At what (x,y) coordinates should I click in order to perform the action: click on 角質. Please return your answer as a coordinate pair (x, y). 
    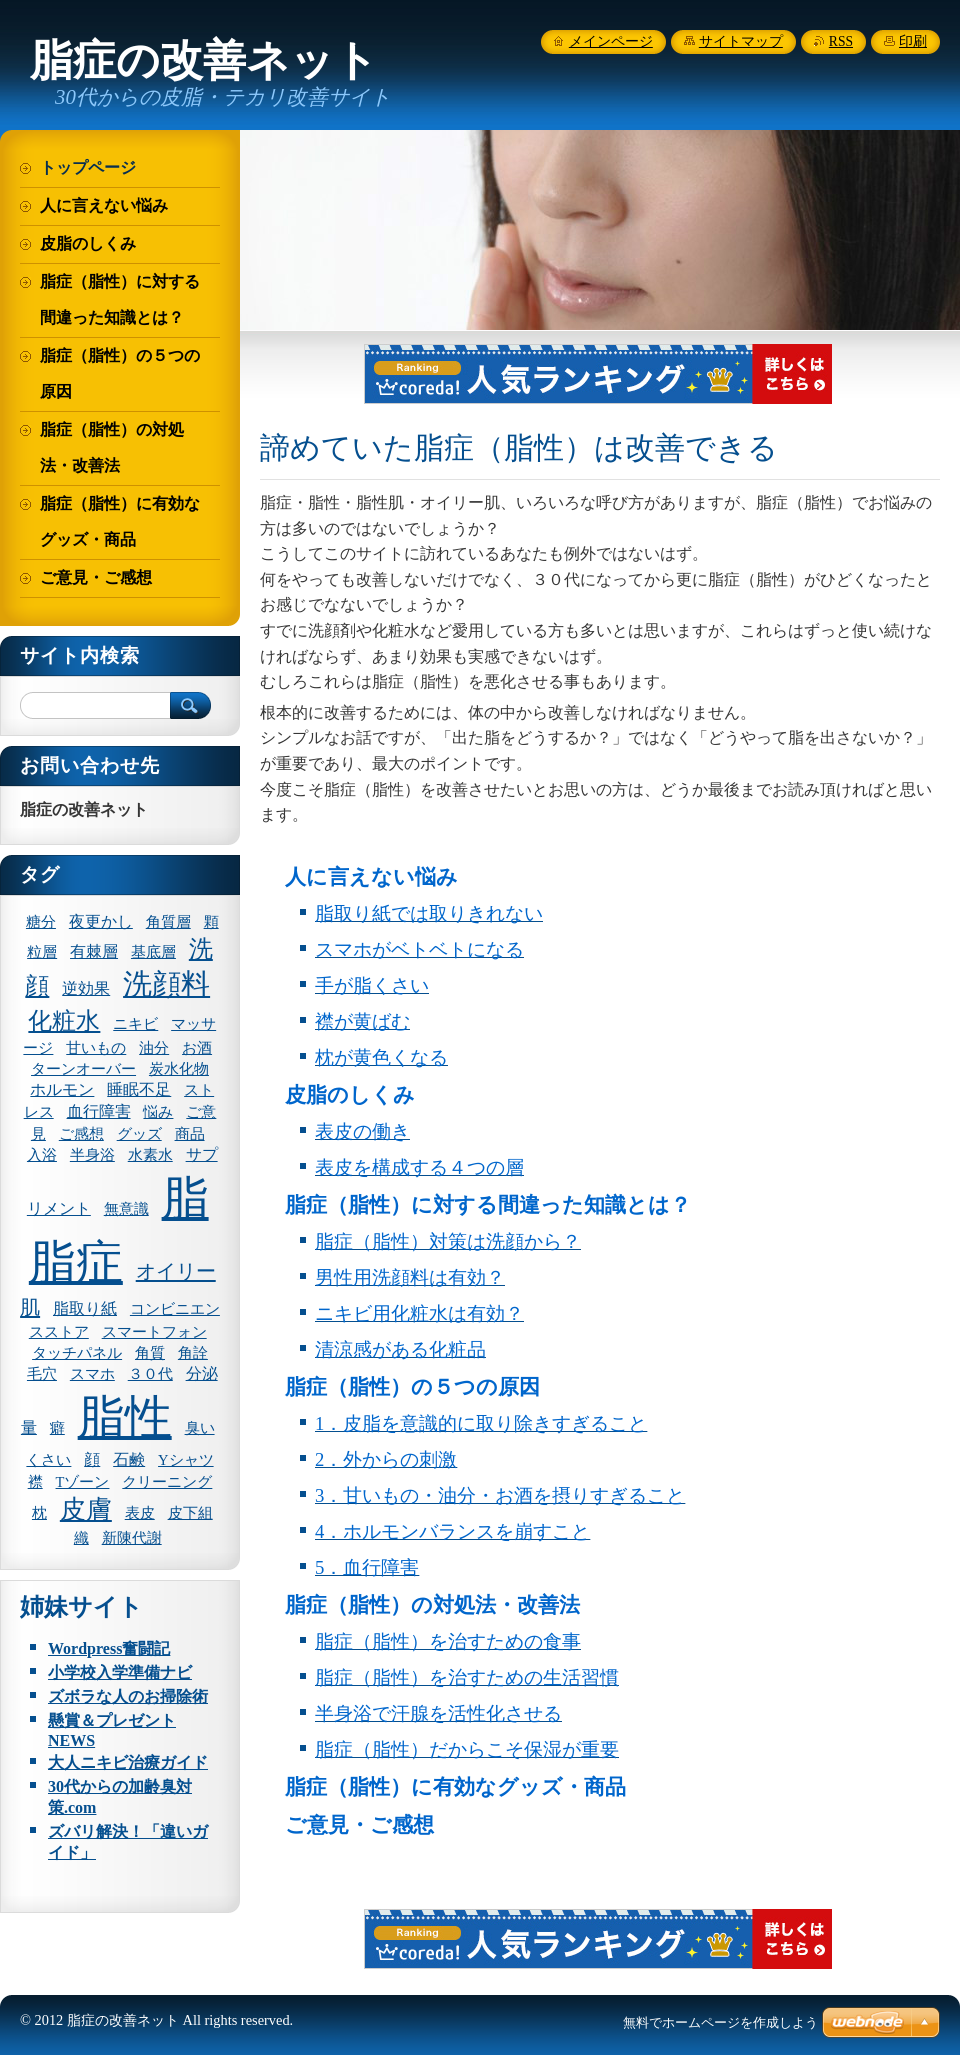
    Looking at the image, I should click on (150, 1353).